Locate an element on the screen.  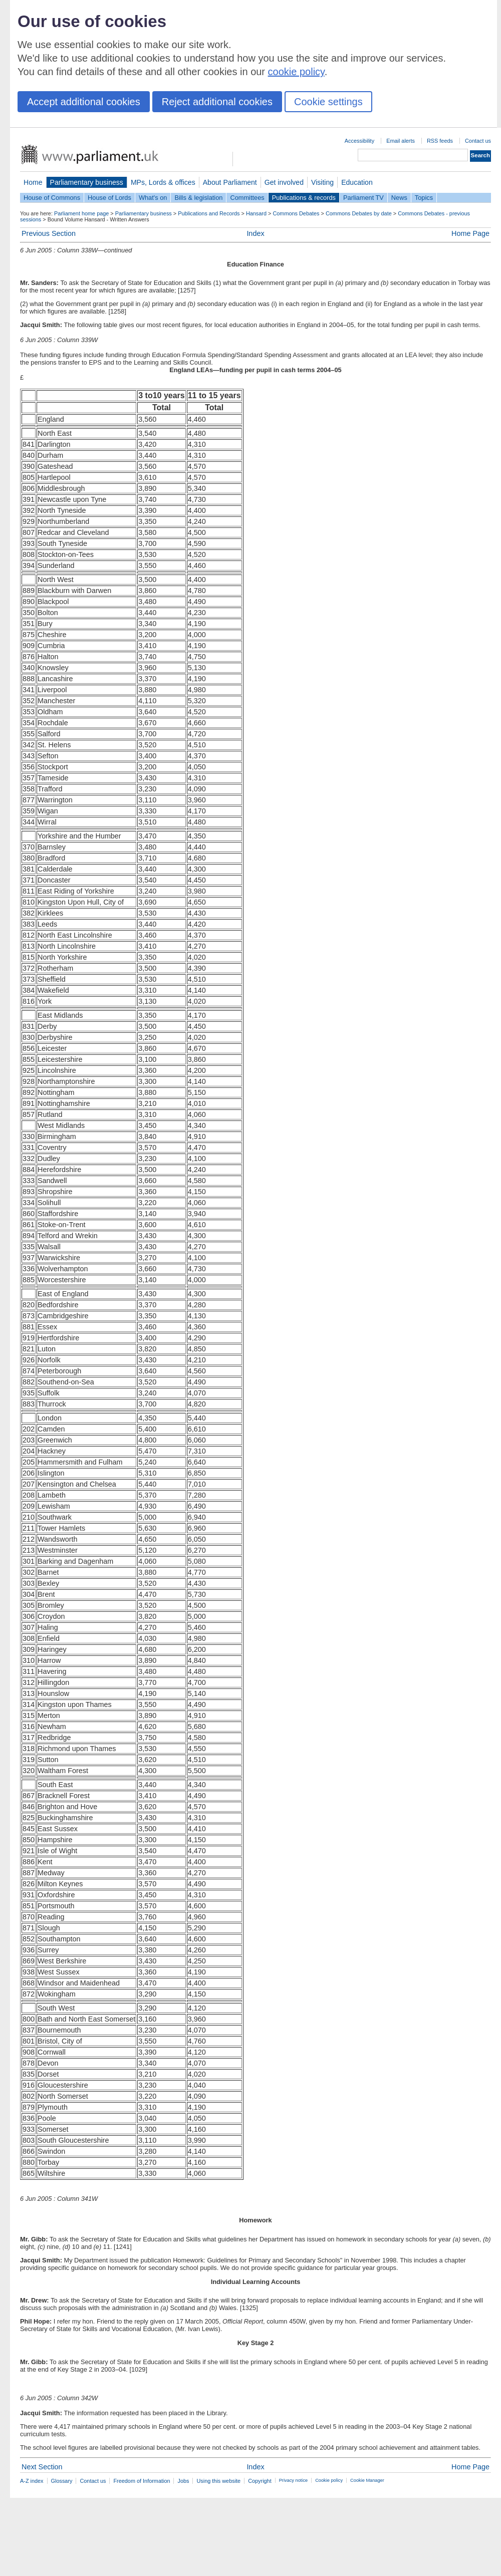
Topics is located at coordinates (424, 197).